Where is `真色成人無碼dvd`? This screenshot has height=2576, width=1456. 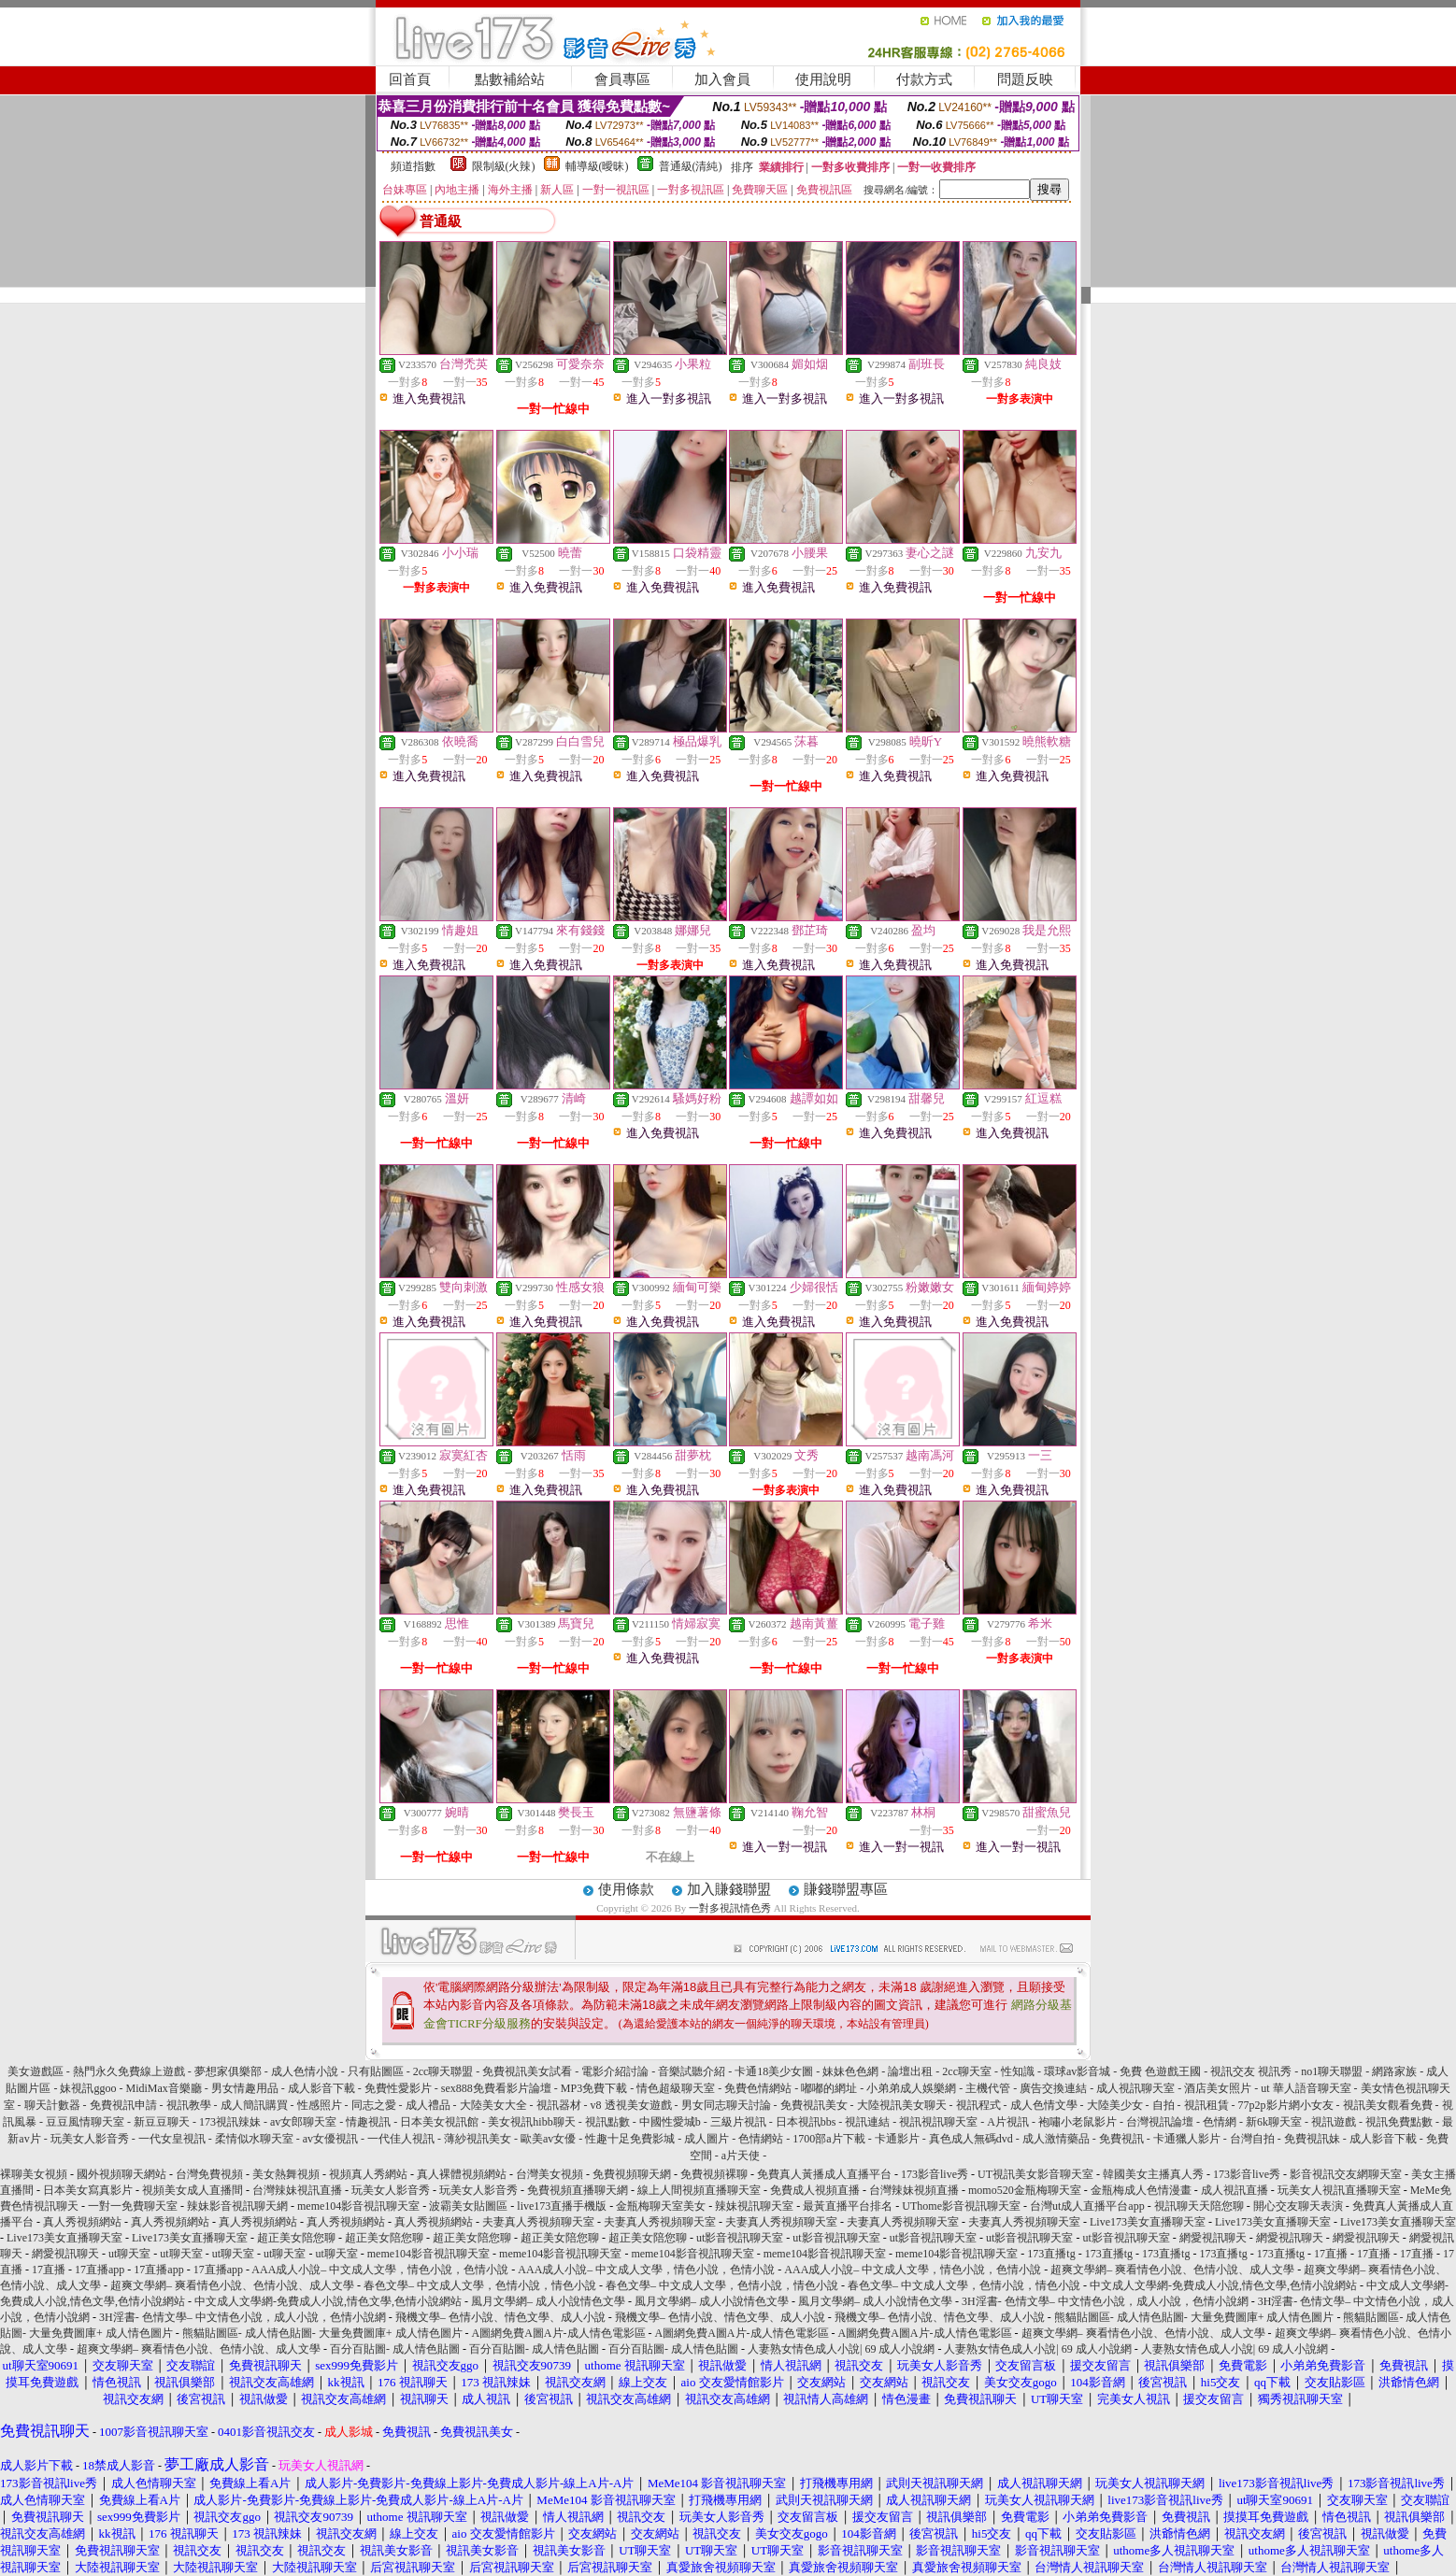
真色成人無碼dvd is located at coordinates (971, 2138).